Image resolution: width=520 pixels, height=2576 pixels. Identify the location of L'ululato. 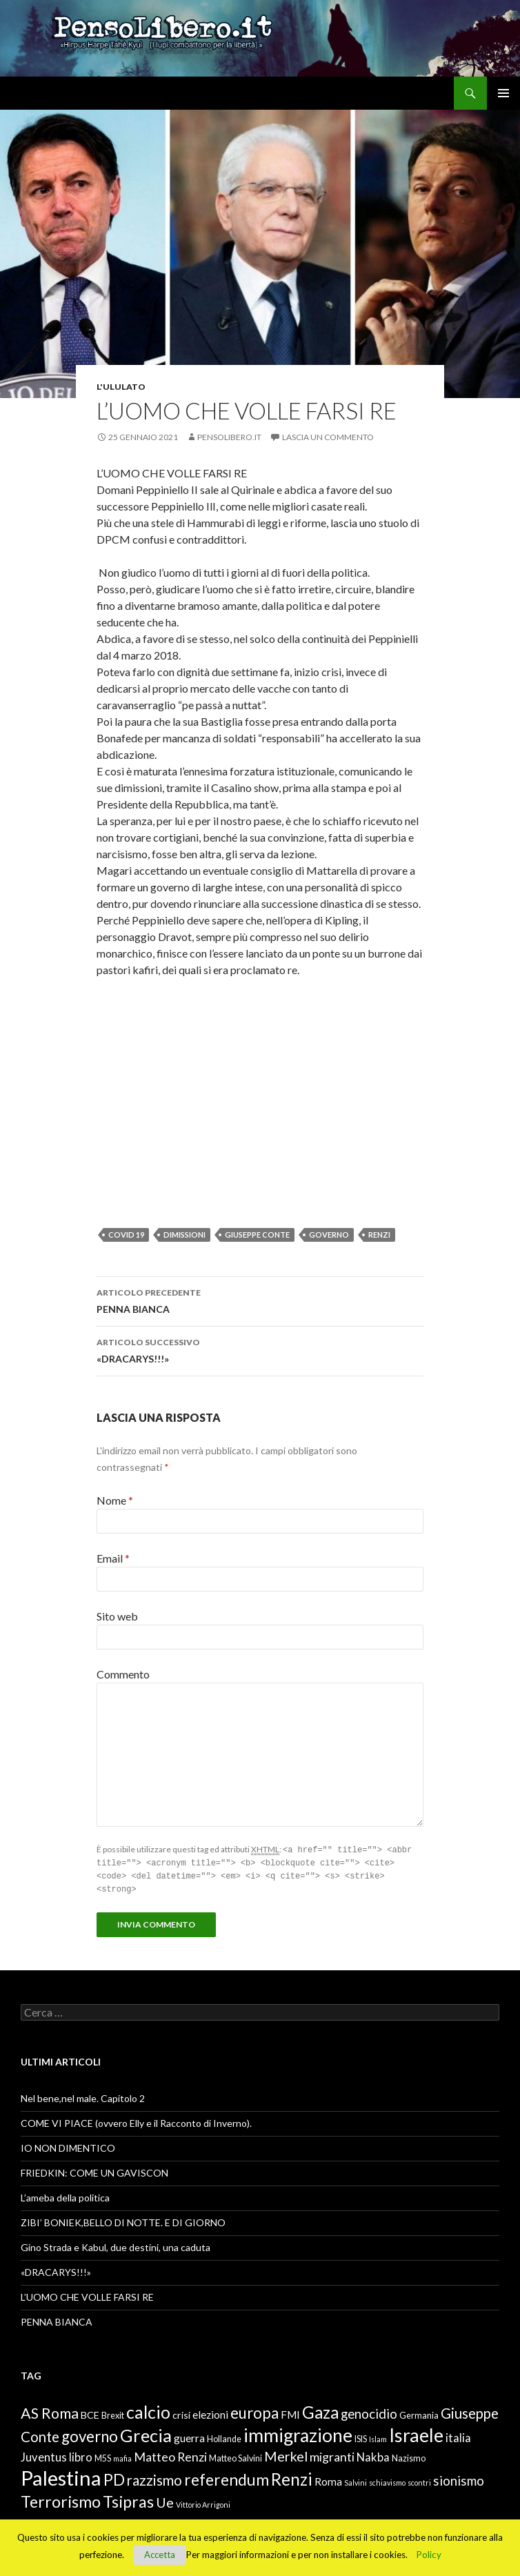
(121, 387).